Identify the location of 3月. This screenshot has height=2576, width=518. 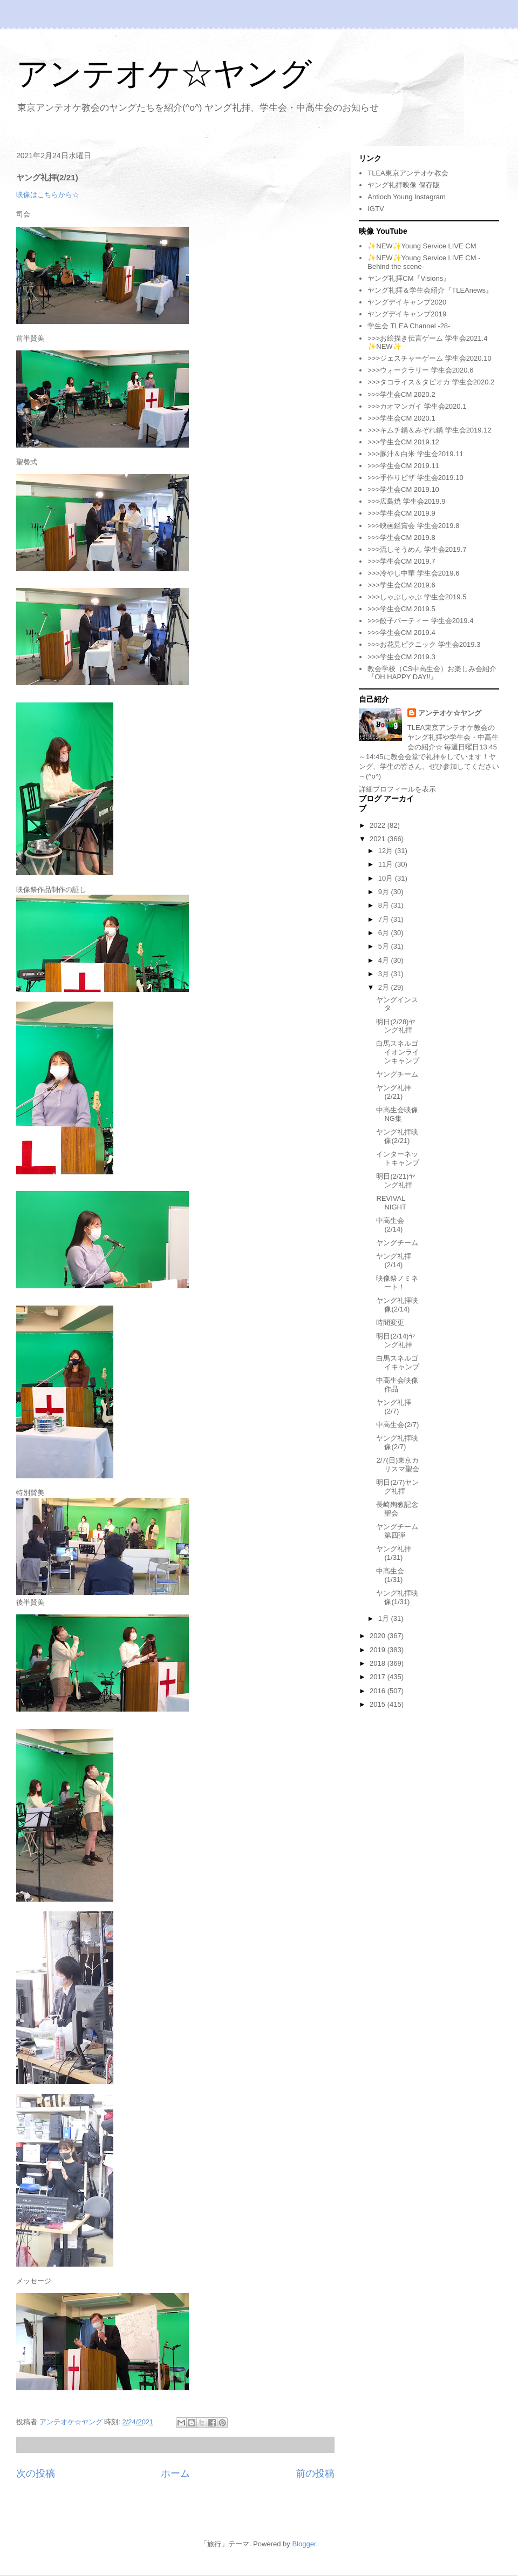
(384, 974).